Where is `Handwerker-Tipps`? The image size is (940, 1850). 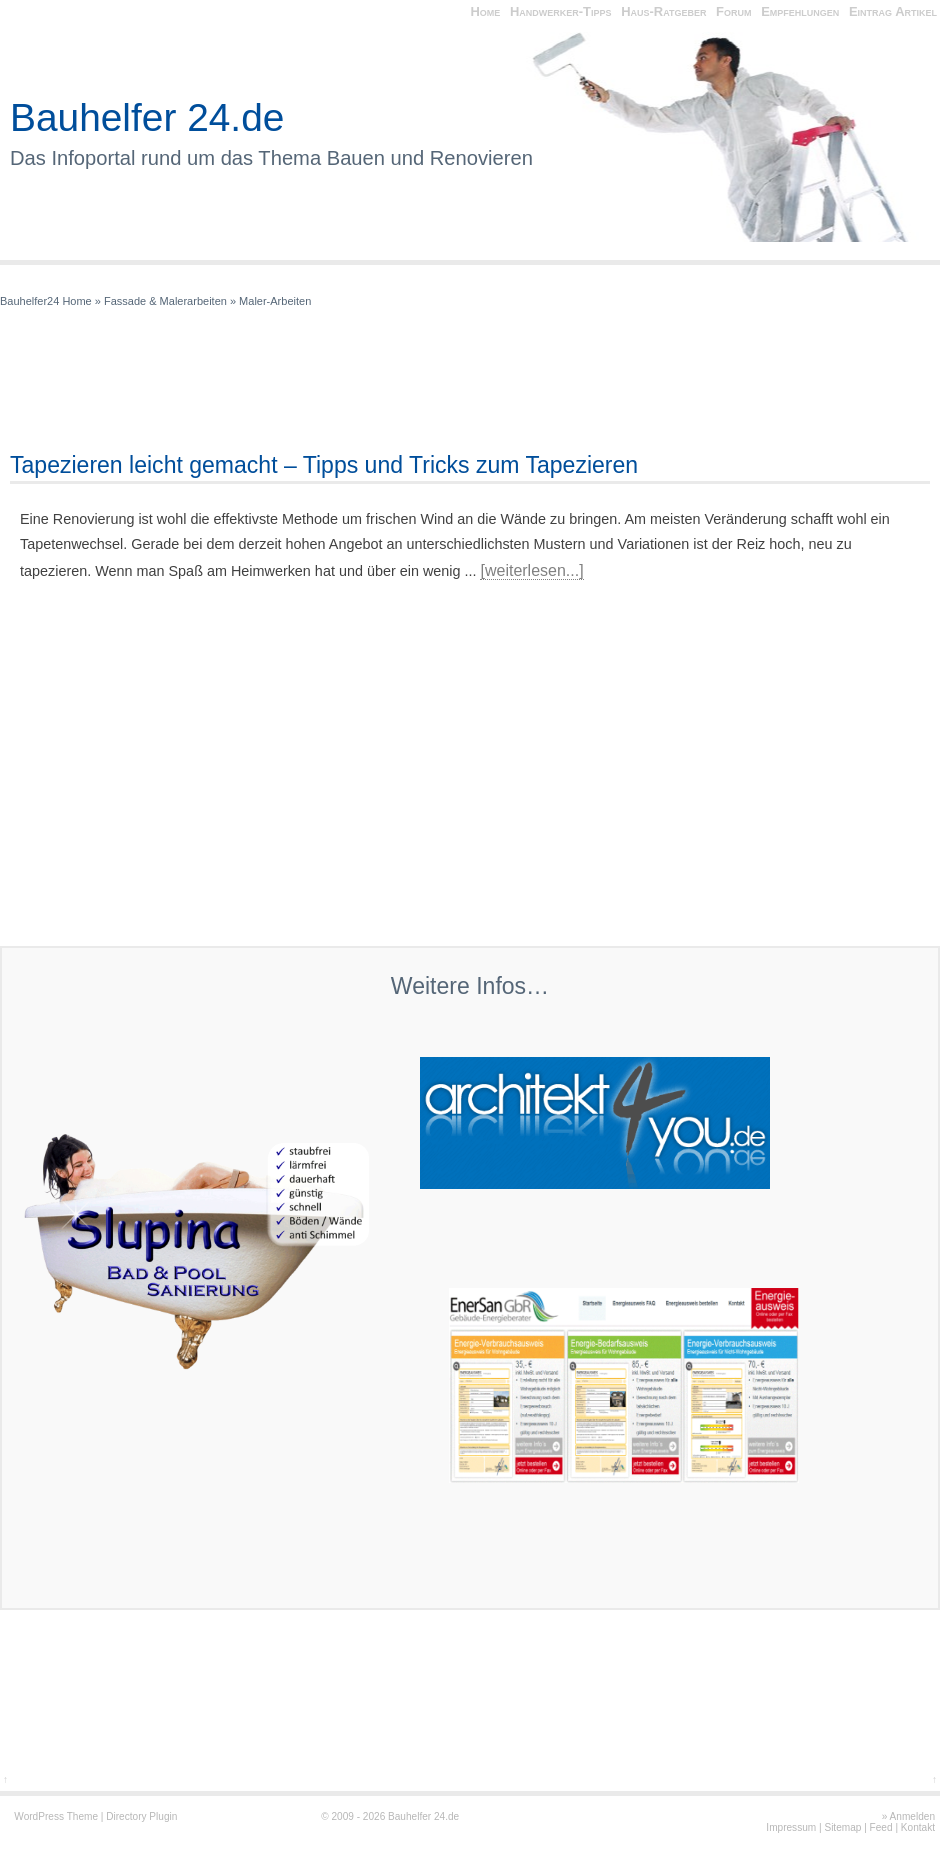 Handwerker-Tipps is located at coordinates (561, 11).